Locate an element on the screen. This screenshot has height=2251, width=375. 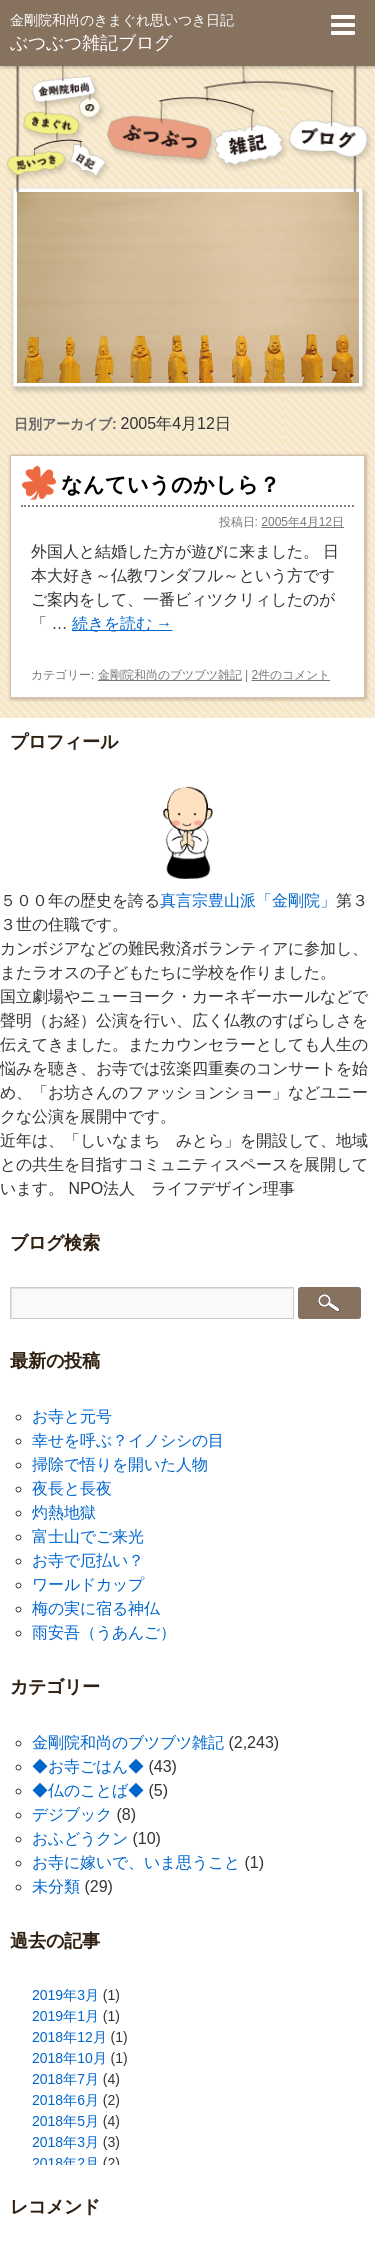
2018年7月 is located at coordinates (65, 2079).